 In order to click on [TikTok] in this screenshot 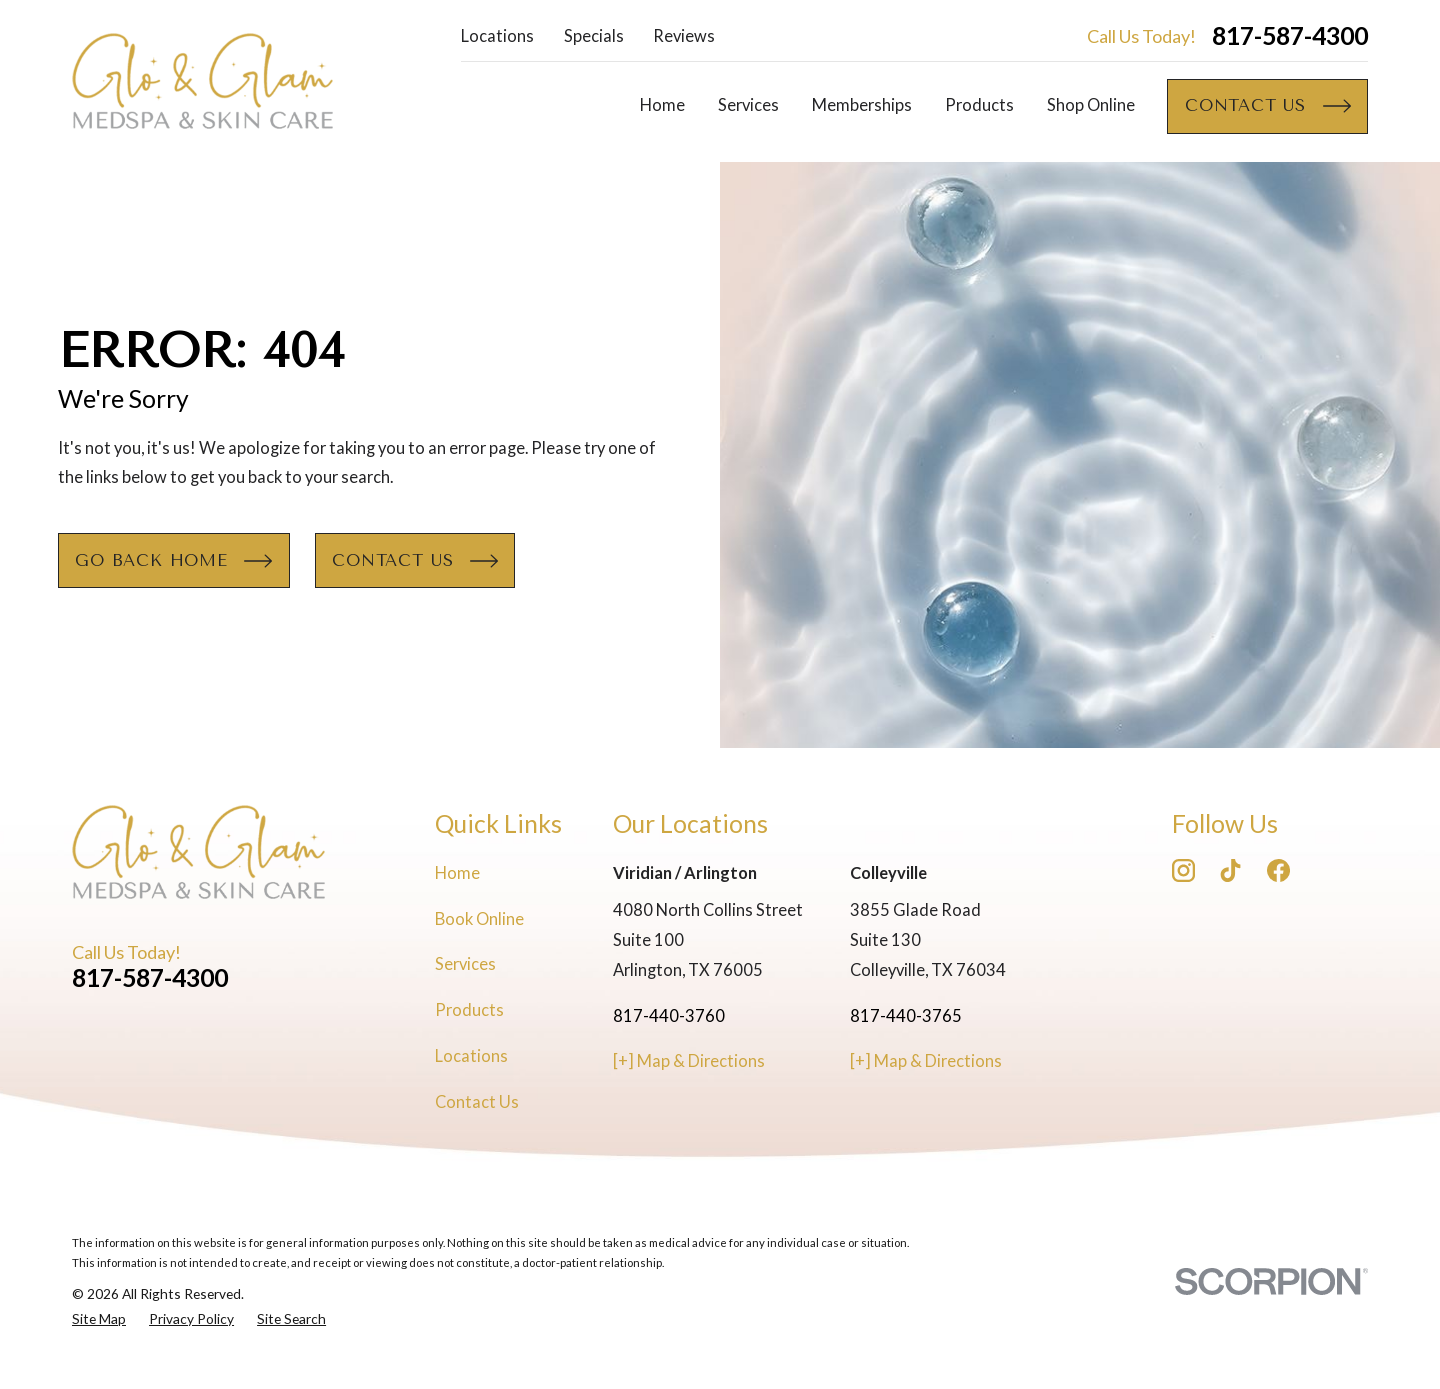, I will do `click(1230, 870)`.